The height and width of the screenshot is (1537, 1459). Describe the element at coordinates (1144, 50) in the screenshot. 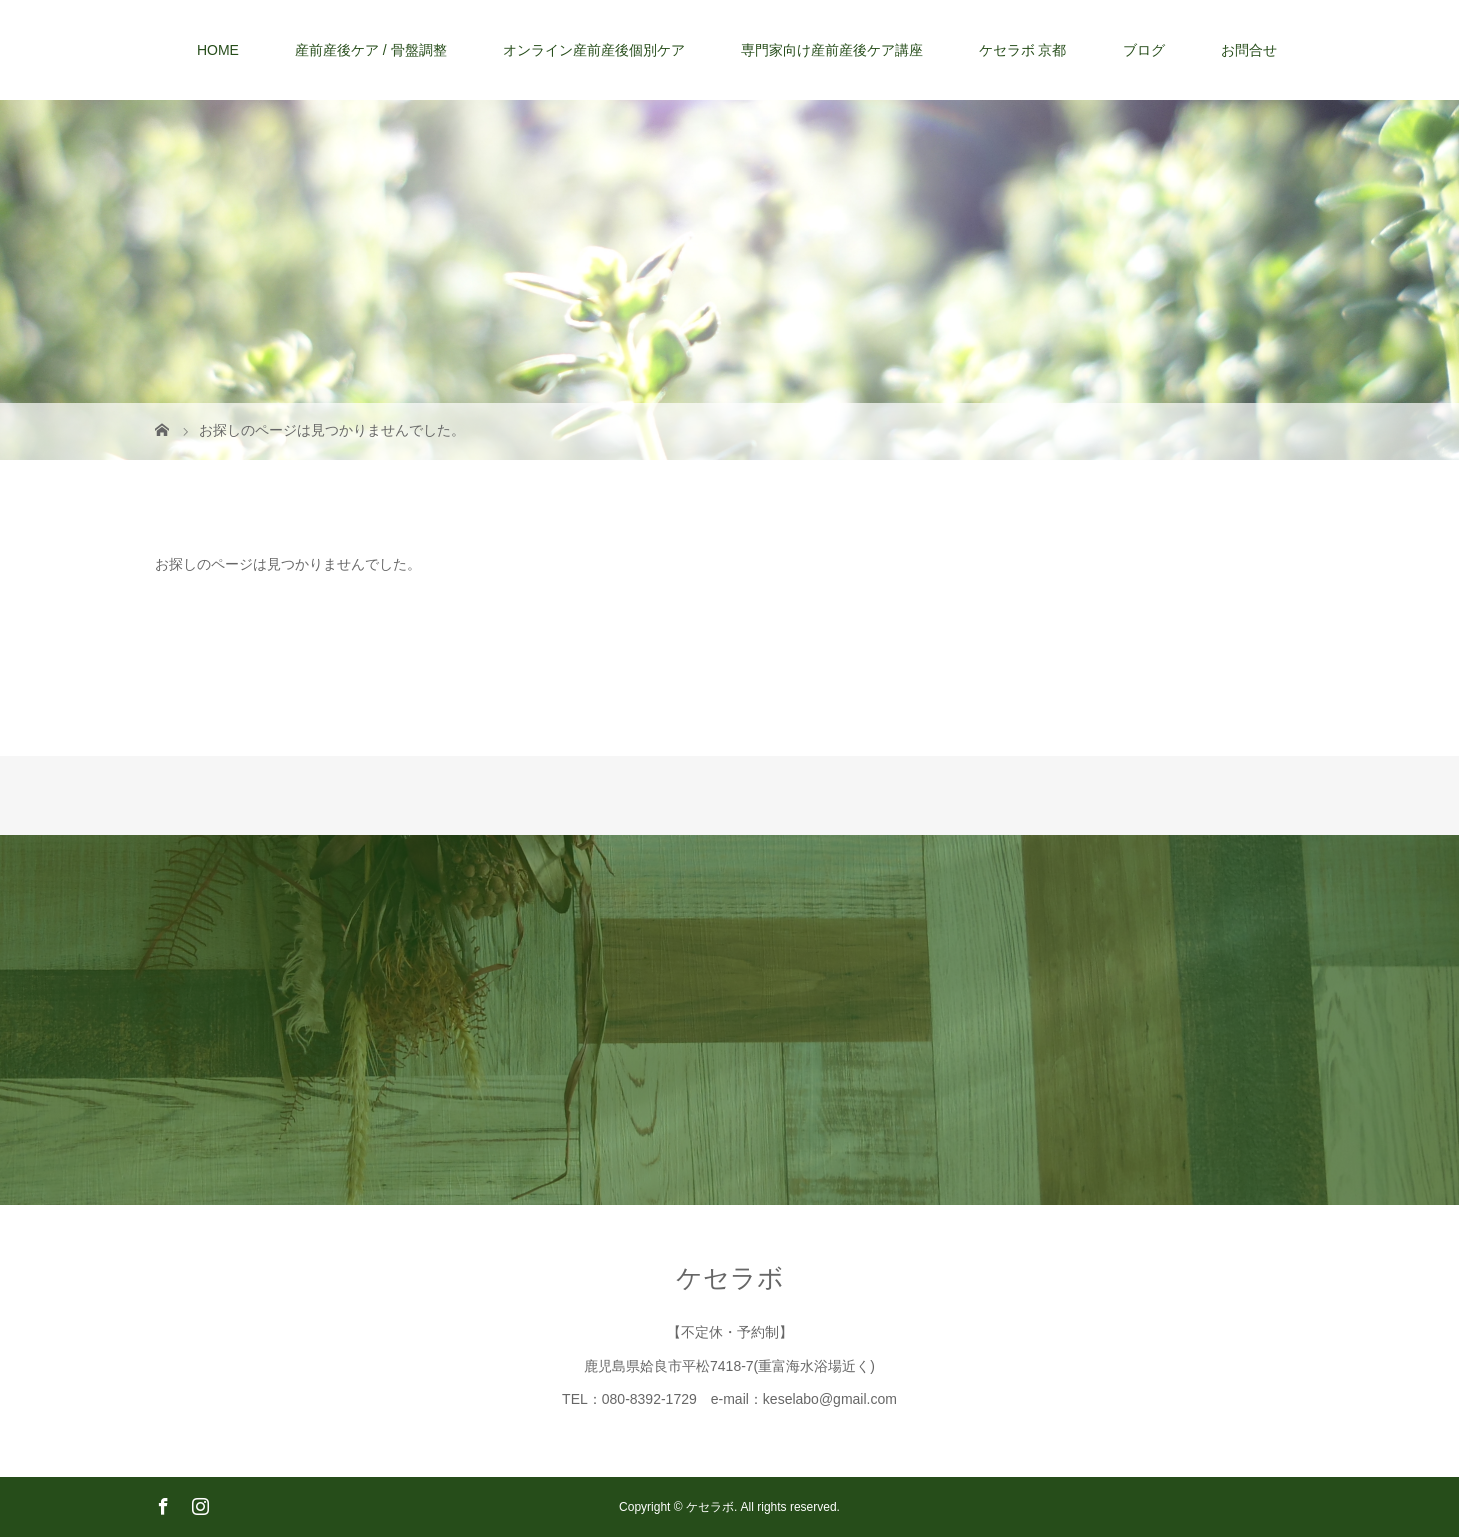

I see `ブログ` at that location.